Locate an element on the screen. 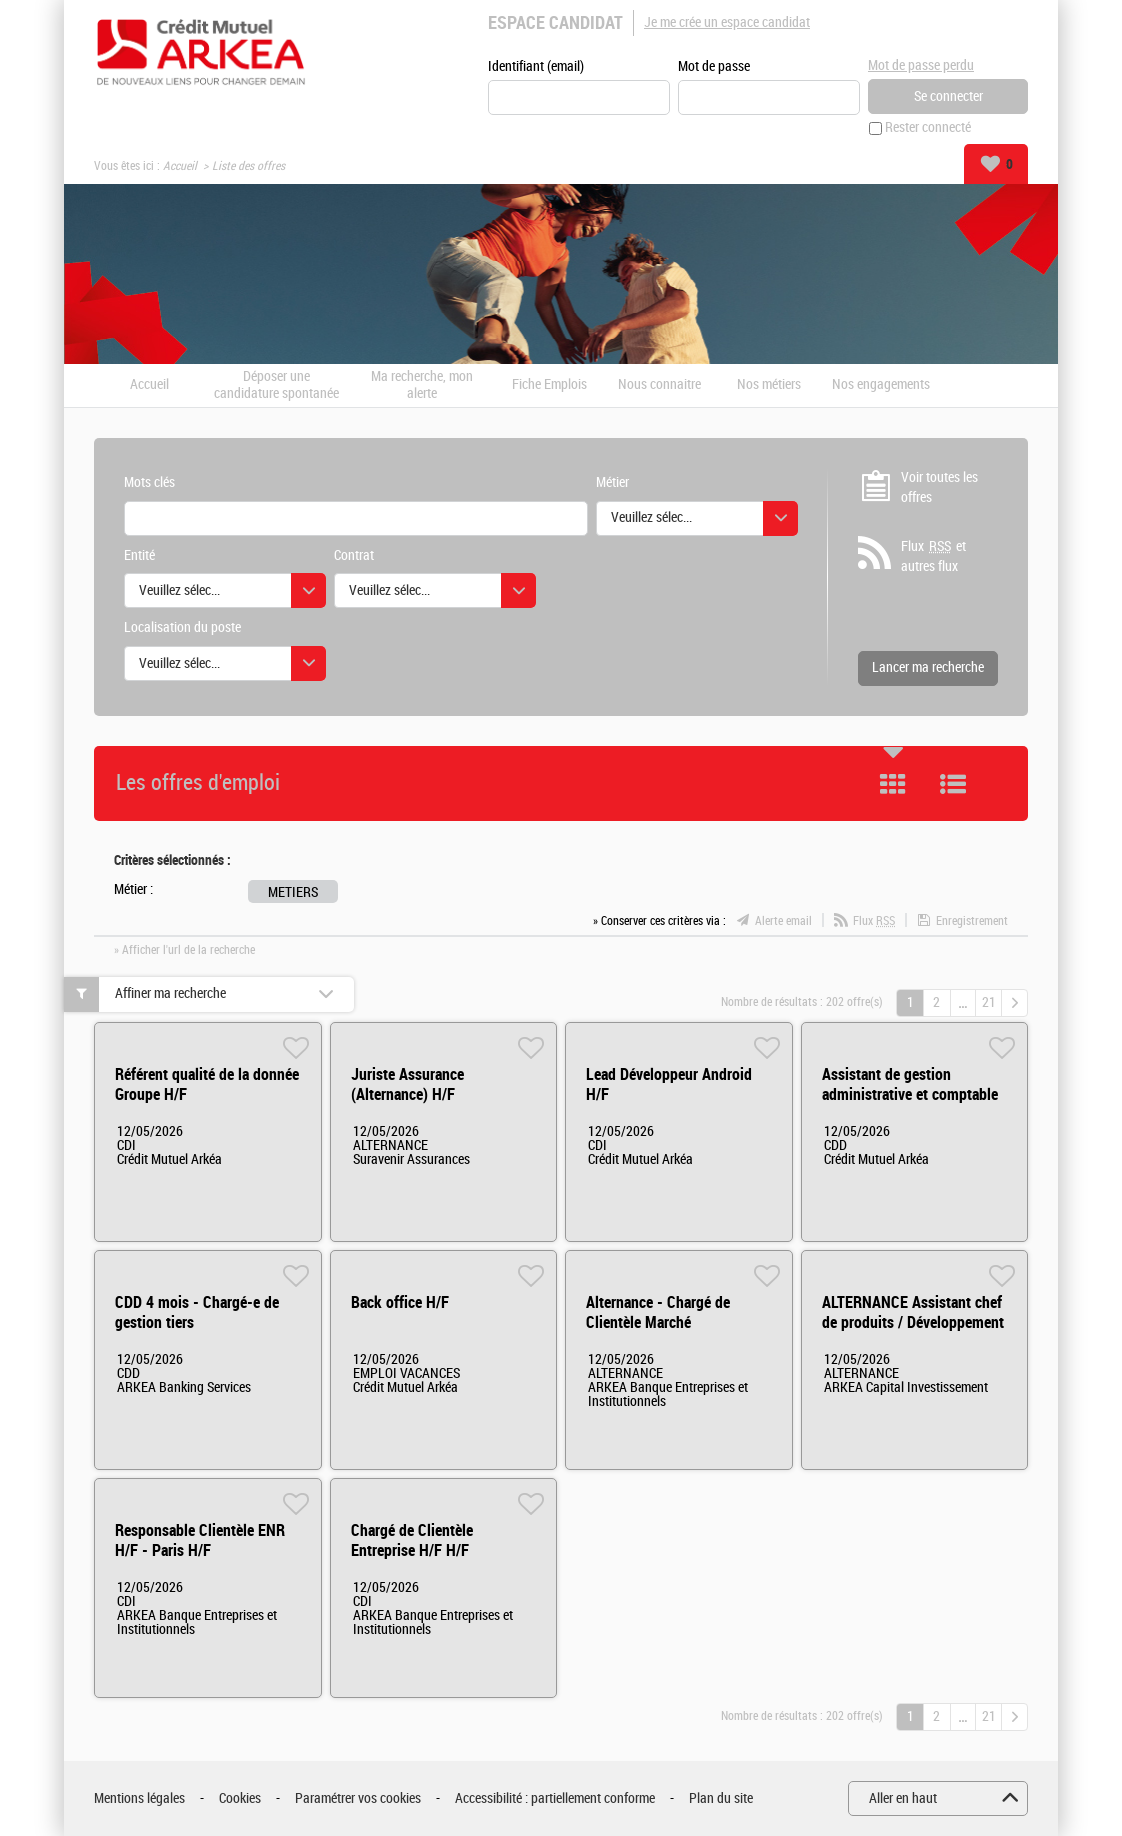  Fiche Emplois is located at coordinates (549, 386).